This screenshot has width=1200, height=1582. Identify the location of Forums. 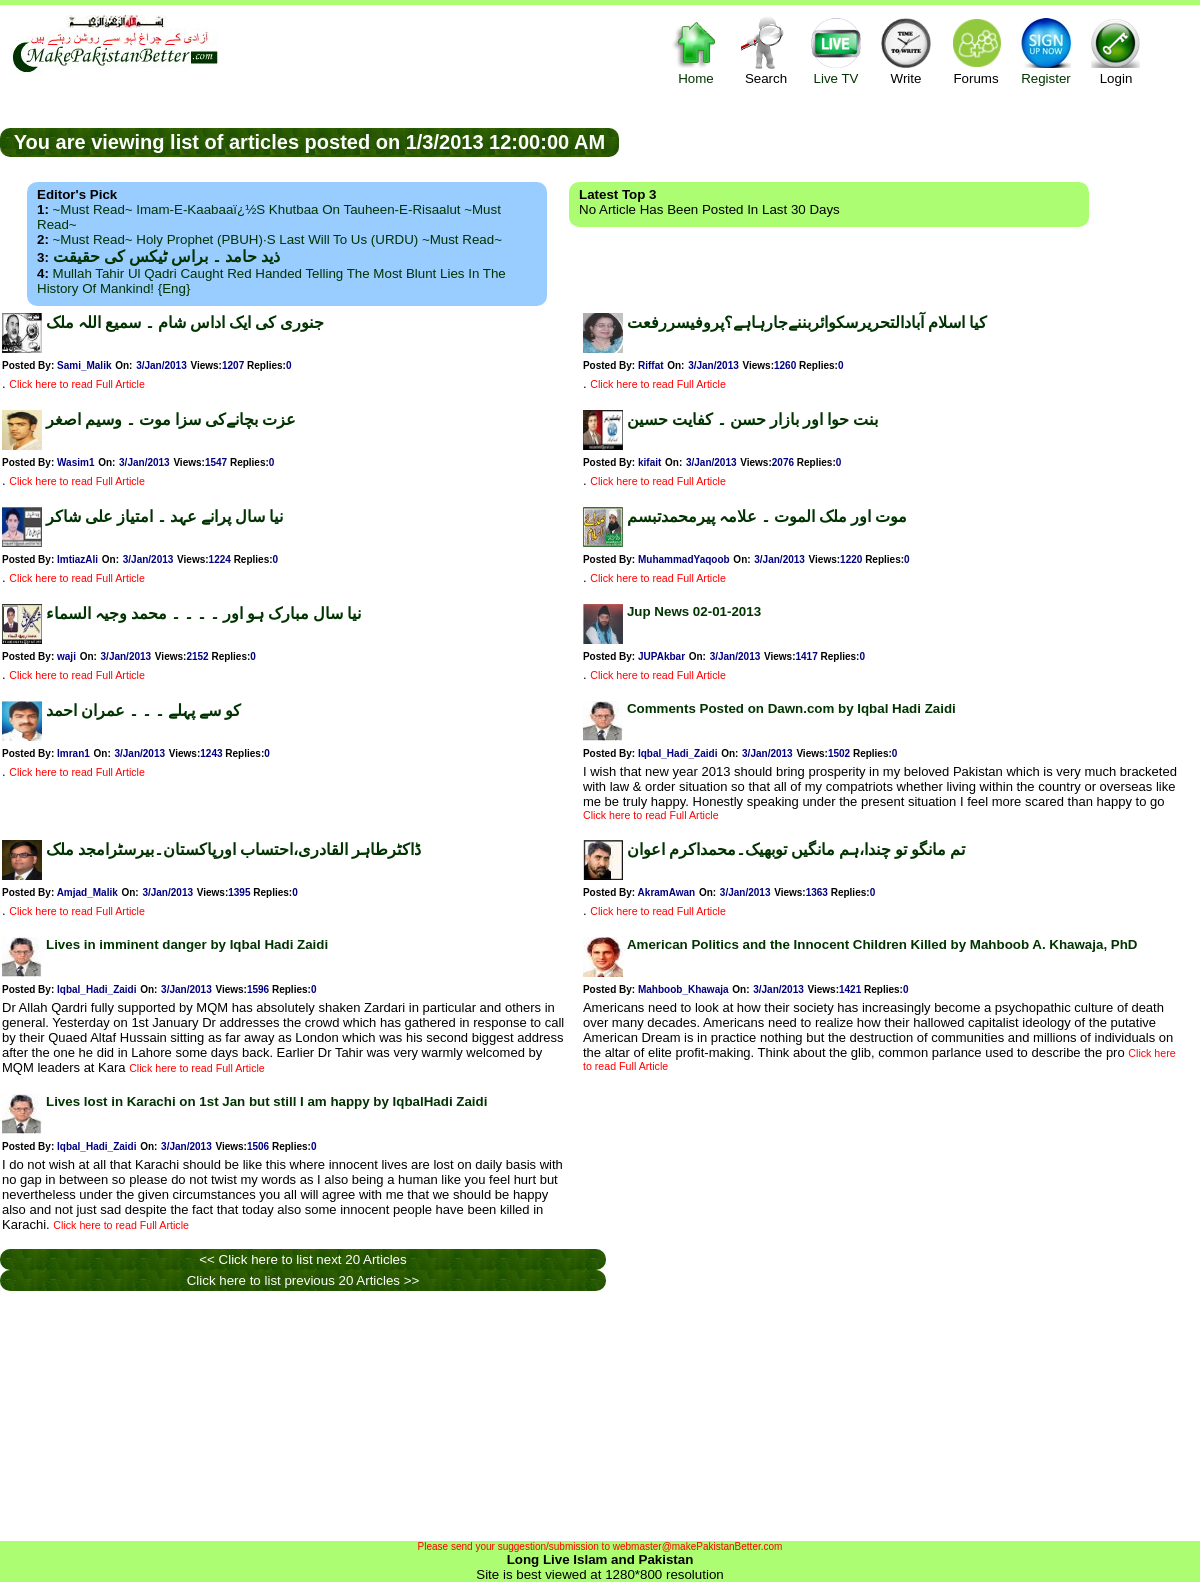
(976, 50).